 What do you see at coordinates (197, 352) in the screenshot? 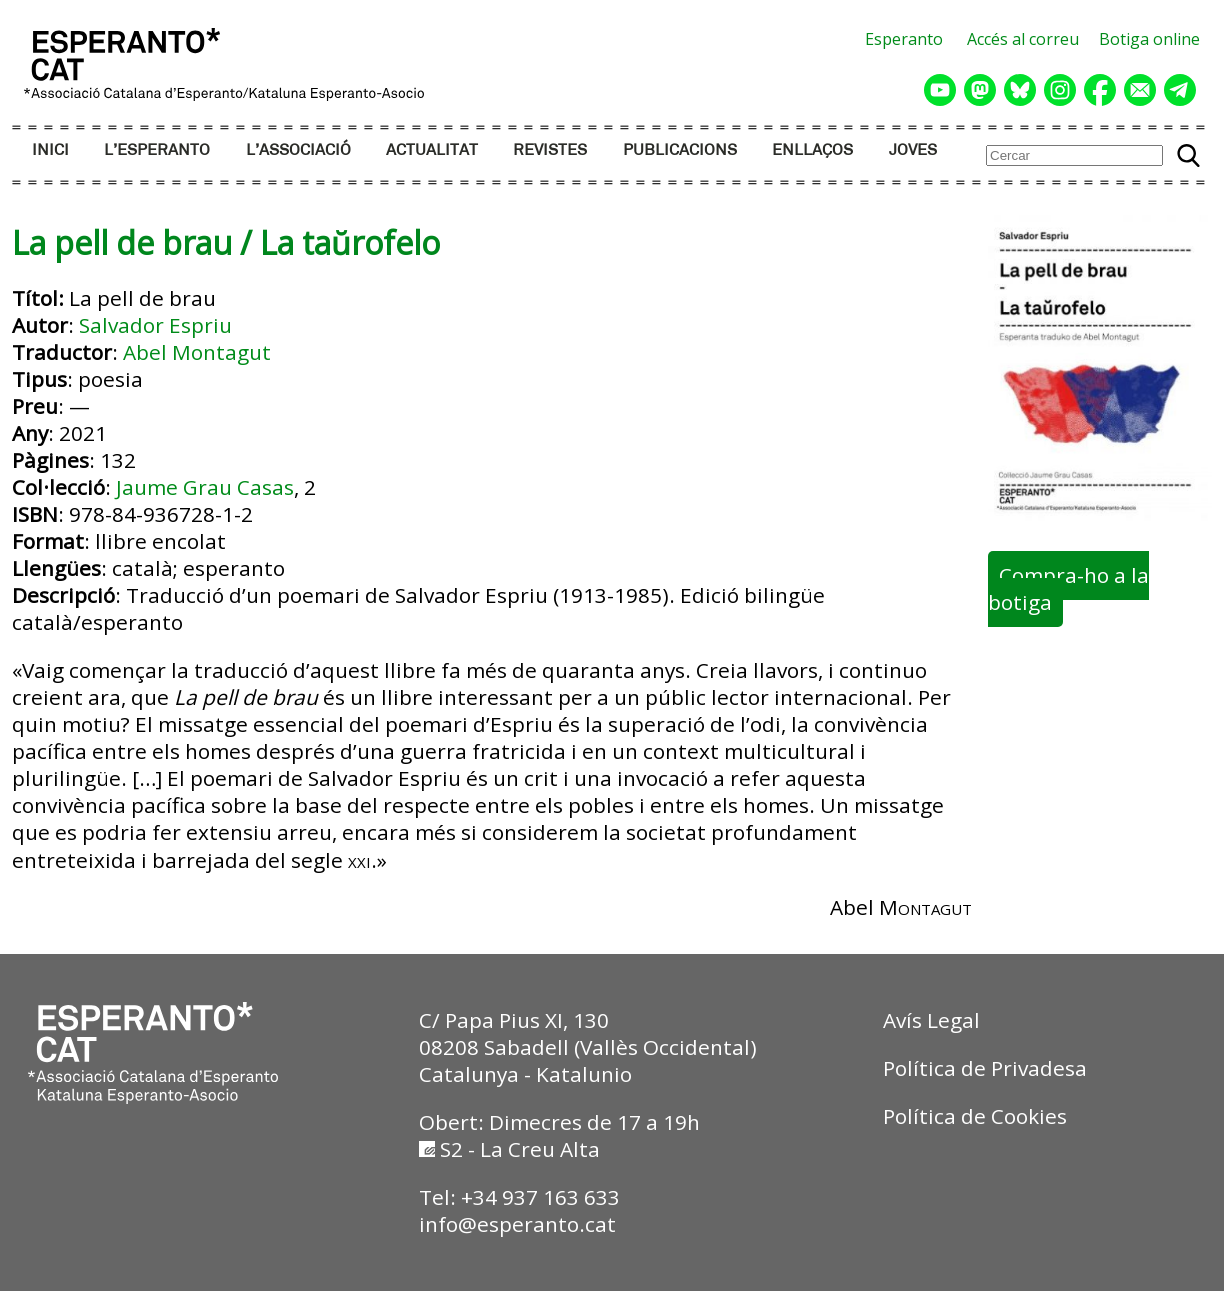
I see `Abel Montagut` at bounding box center [197, 352].